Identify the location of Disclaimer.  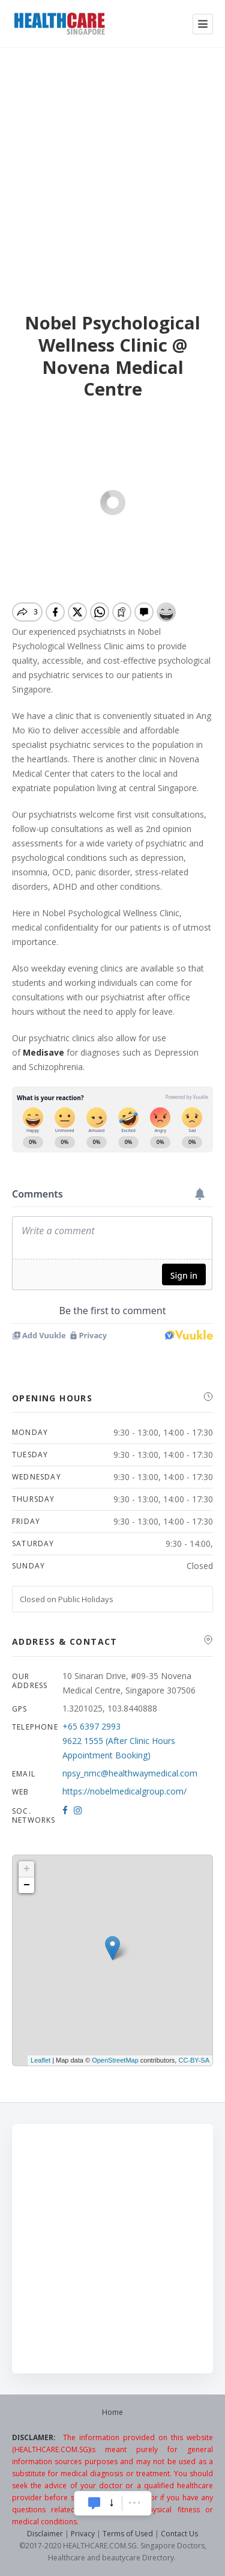
(45, 2534).